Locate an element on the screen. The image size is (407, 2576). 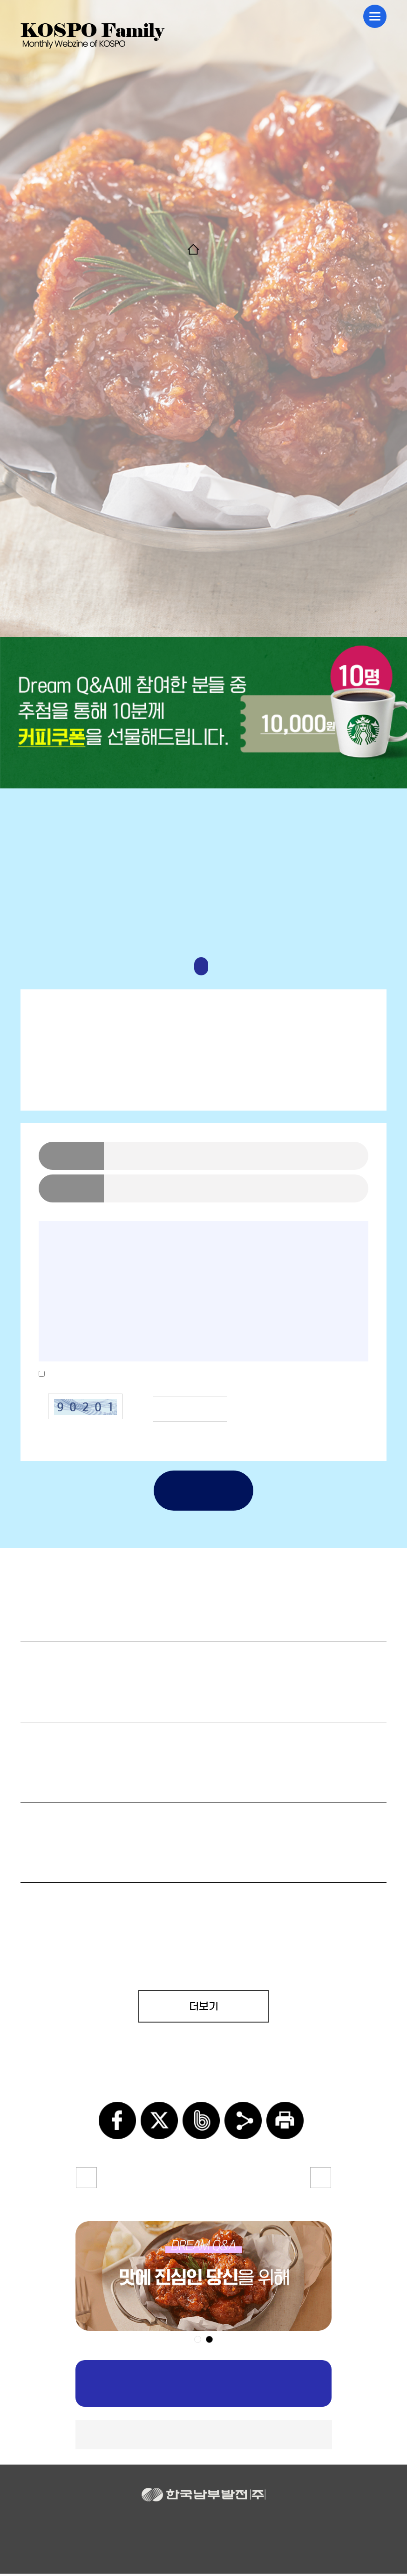
▲TOP is located at coordinates (203, 2437).